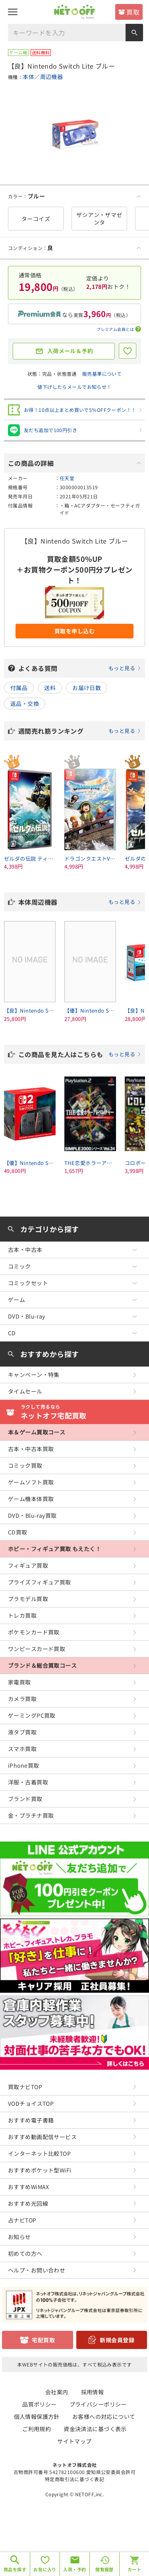 The height and width of the screenshot is (2576, 149). Describe the element at coordinates (134, 2569) in the screenshot. I see `カート` at that location.